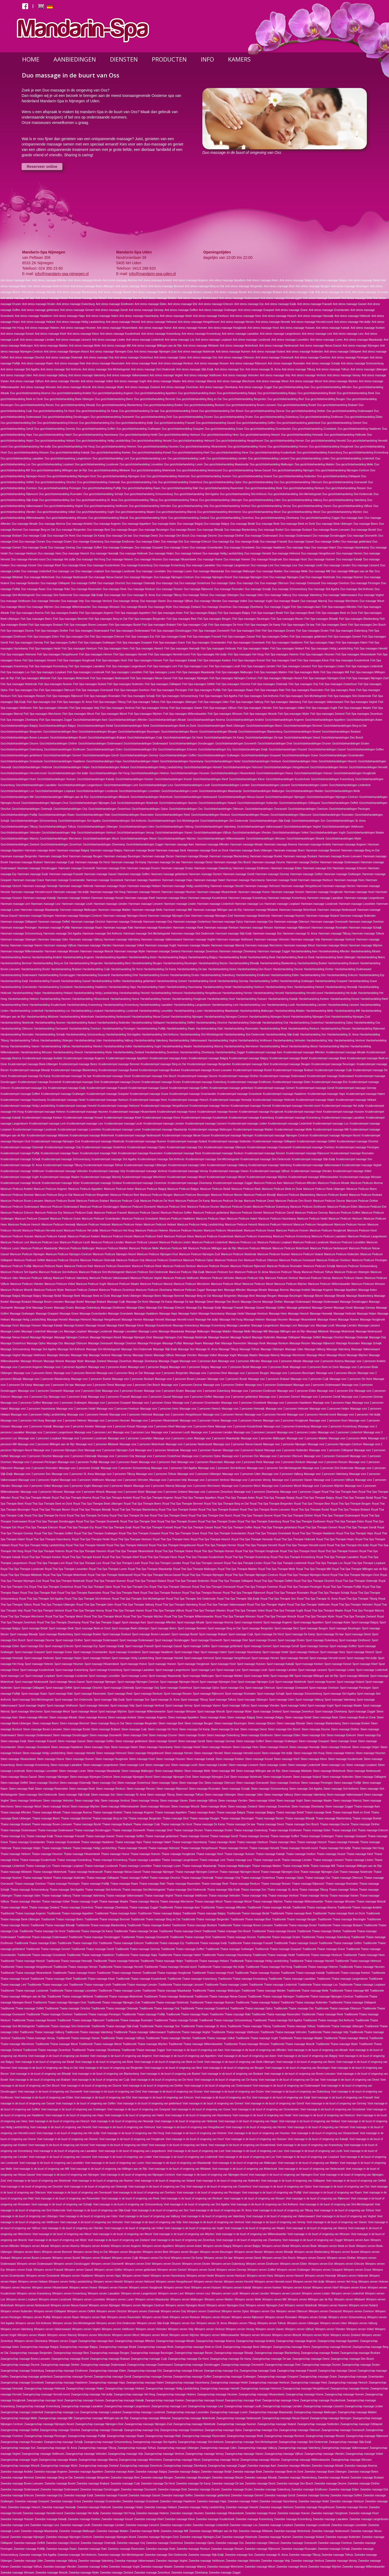 Image resolution: width=389 pixels, height=2576 pixels. Describe the element at coordinates (55, 1141) in the screenshot. I see `Kruidenstempel massage Nijmegen-Zuid` at that location.